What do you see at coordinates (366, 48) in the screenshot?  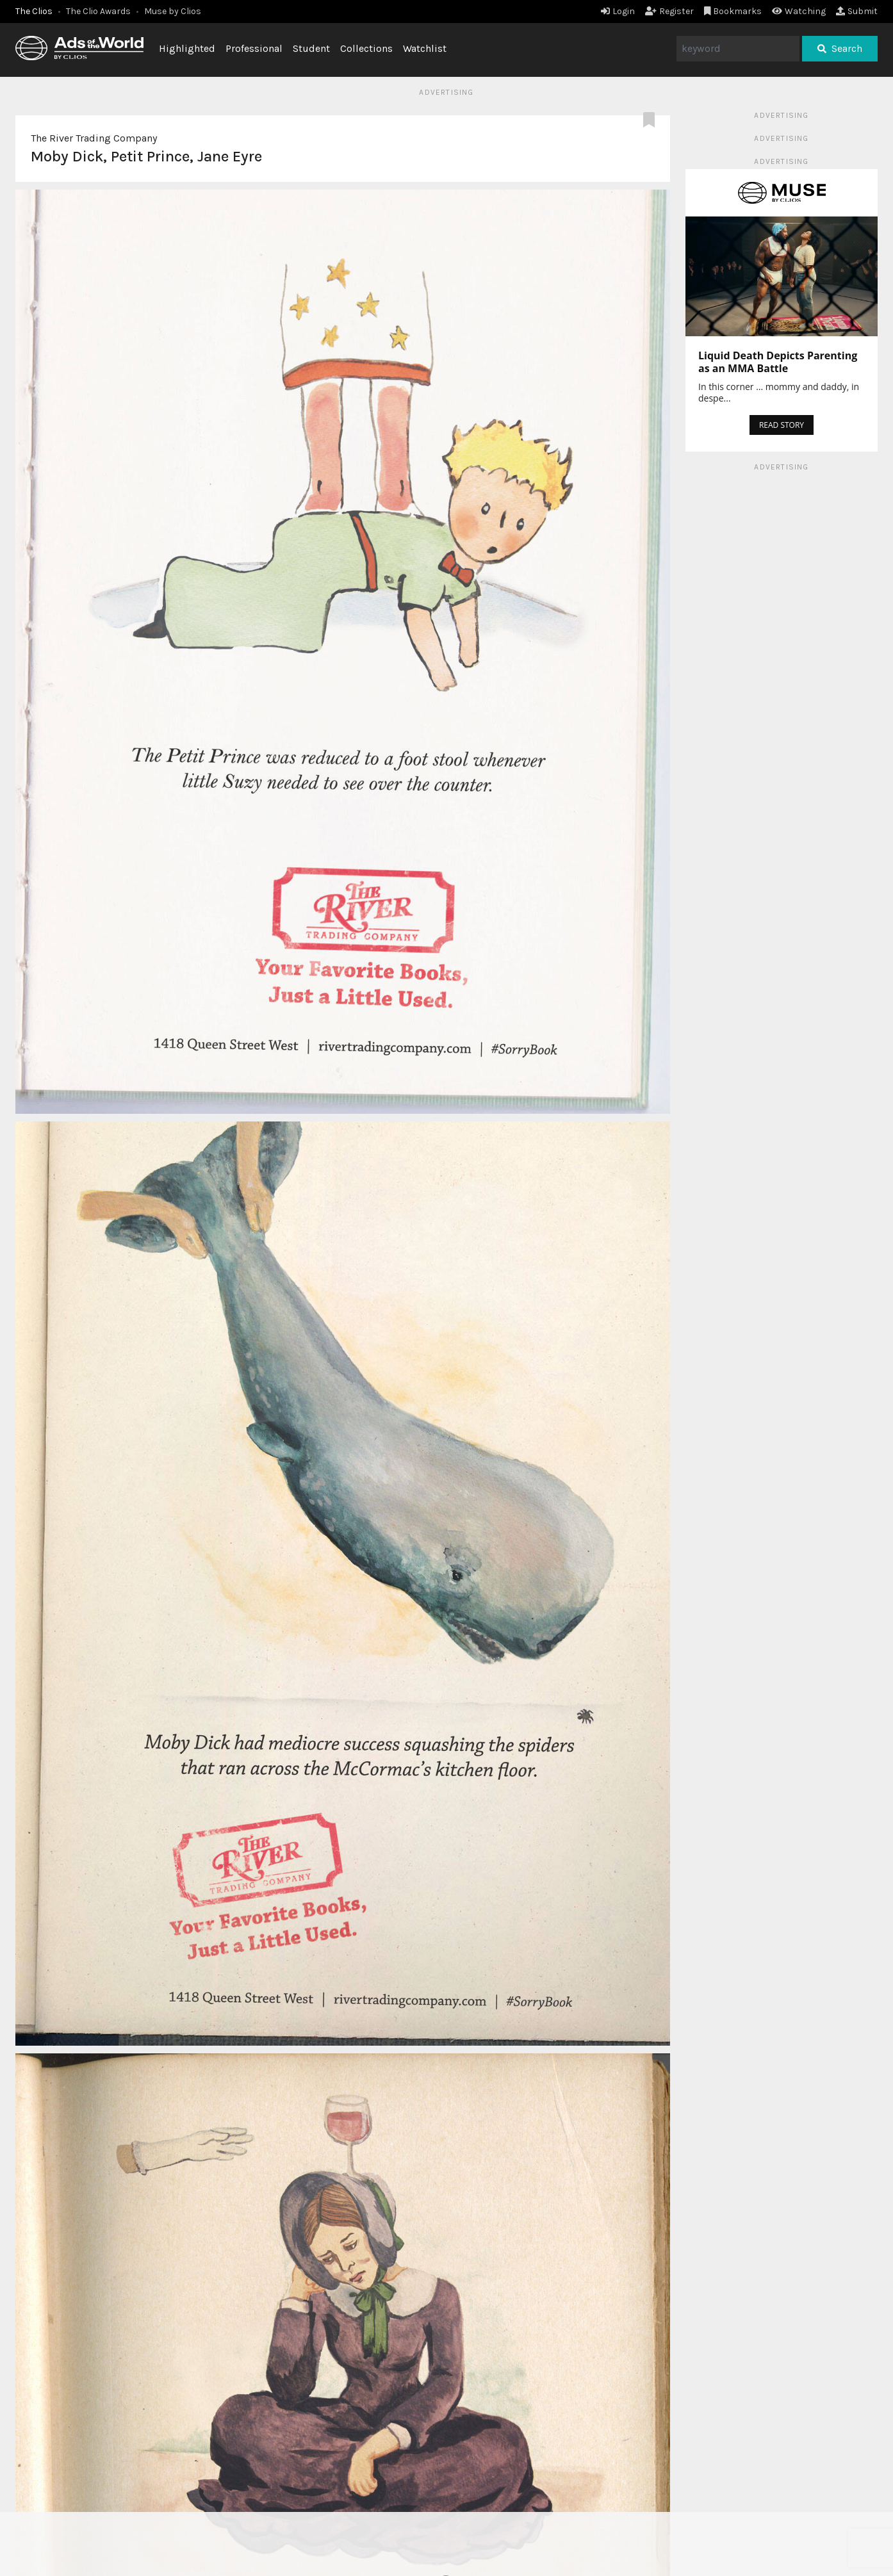 I see `Collections` at bounding box center [366, 48].